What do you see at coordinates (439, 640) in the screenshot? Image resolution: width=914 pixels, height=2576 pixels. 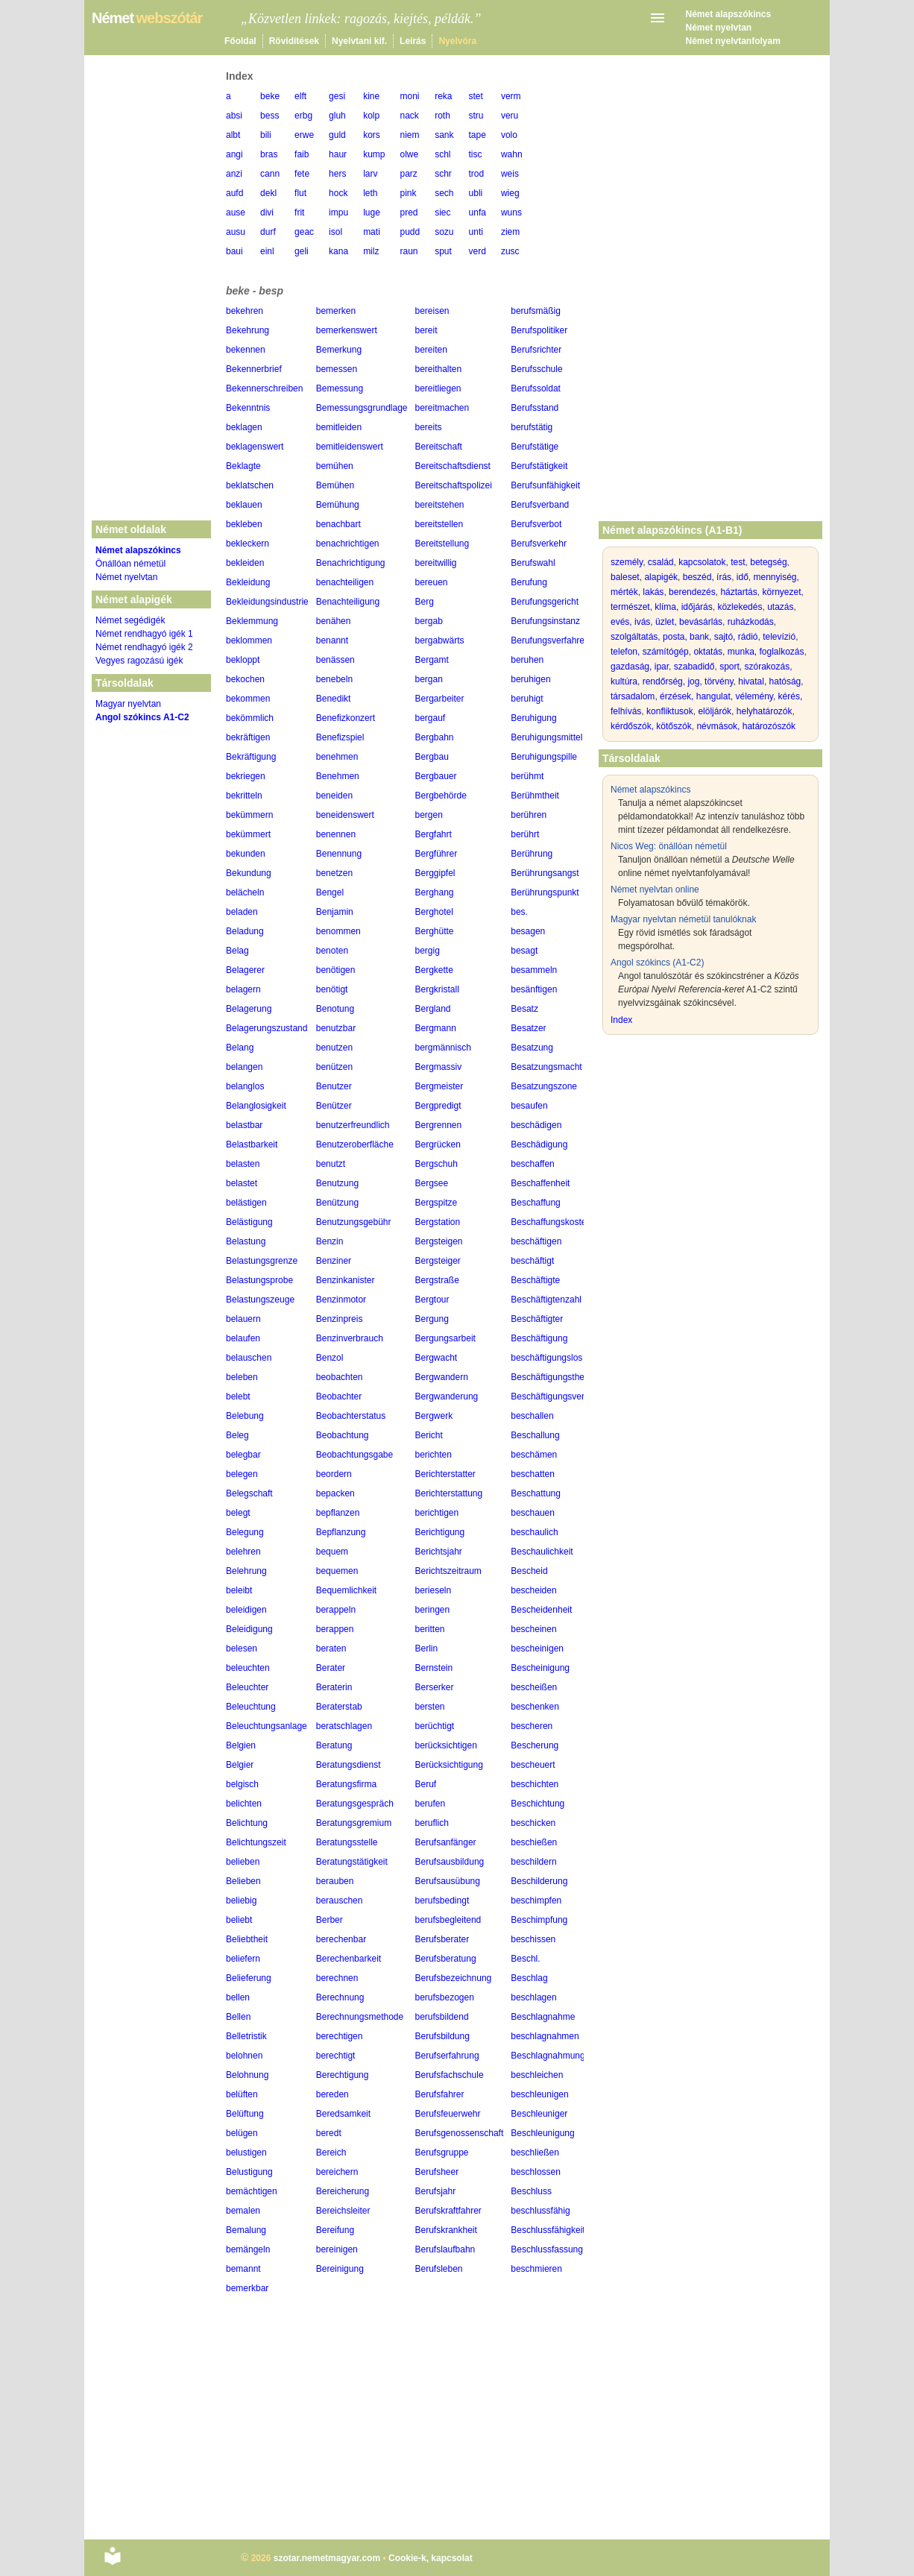 I see `bergabwärts` at bounding box center [439, 640].